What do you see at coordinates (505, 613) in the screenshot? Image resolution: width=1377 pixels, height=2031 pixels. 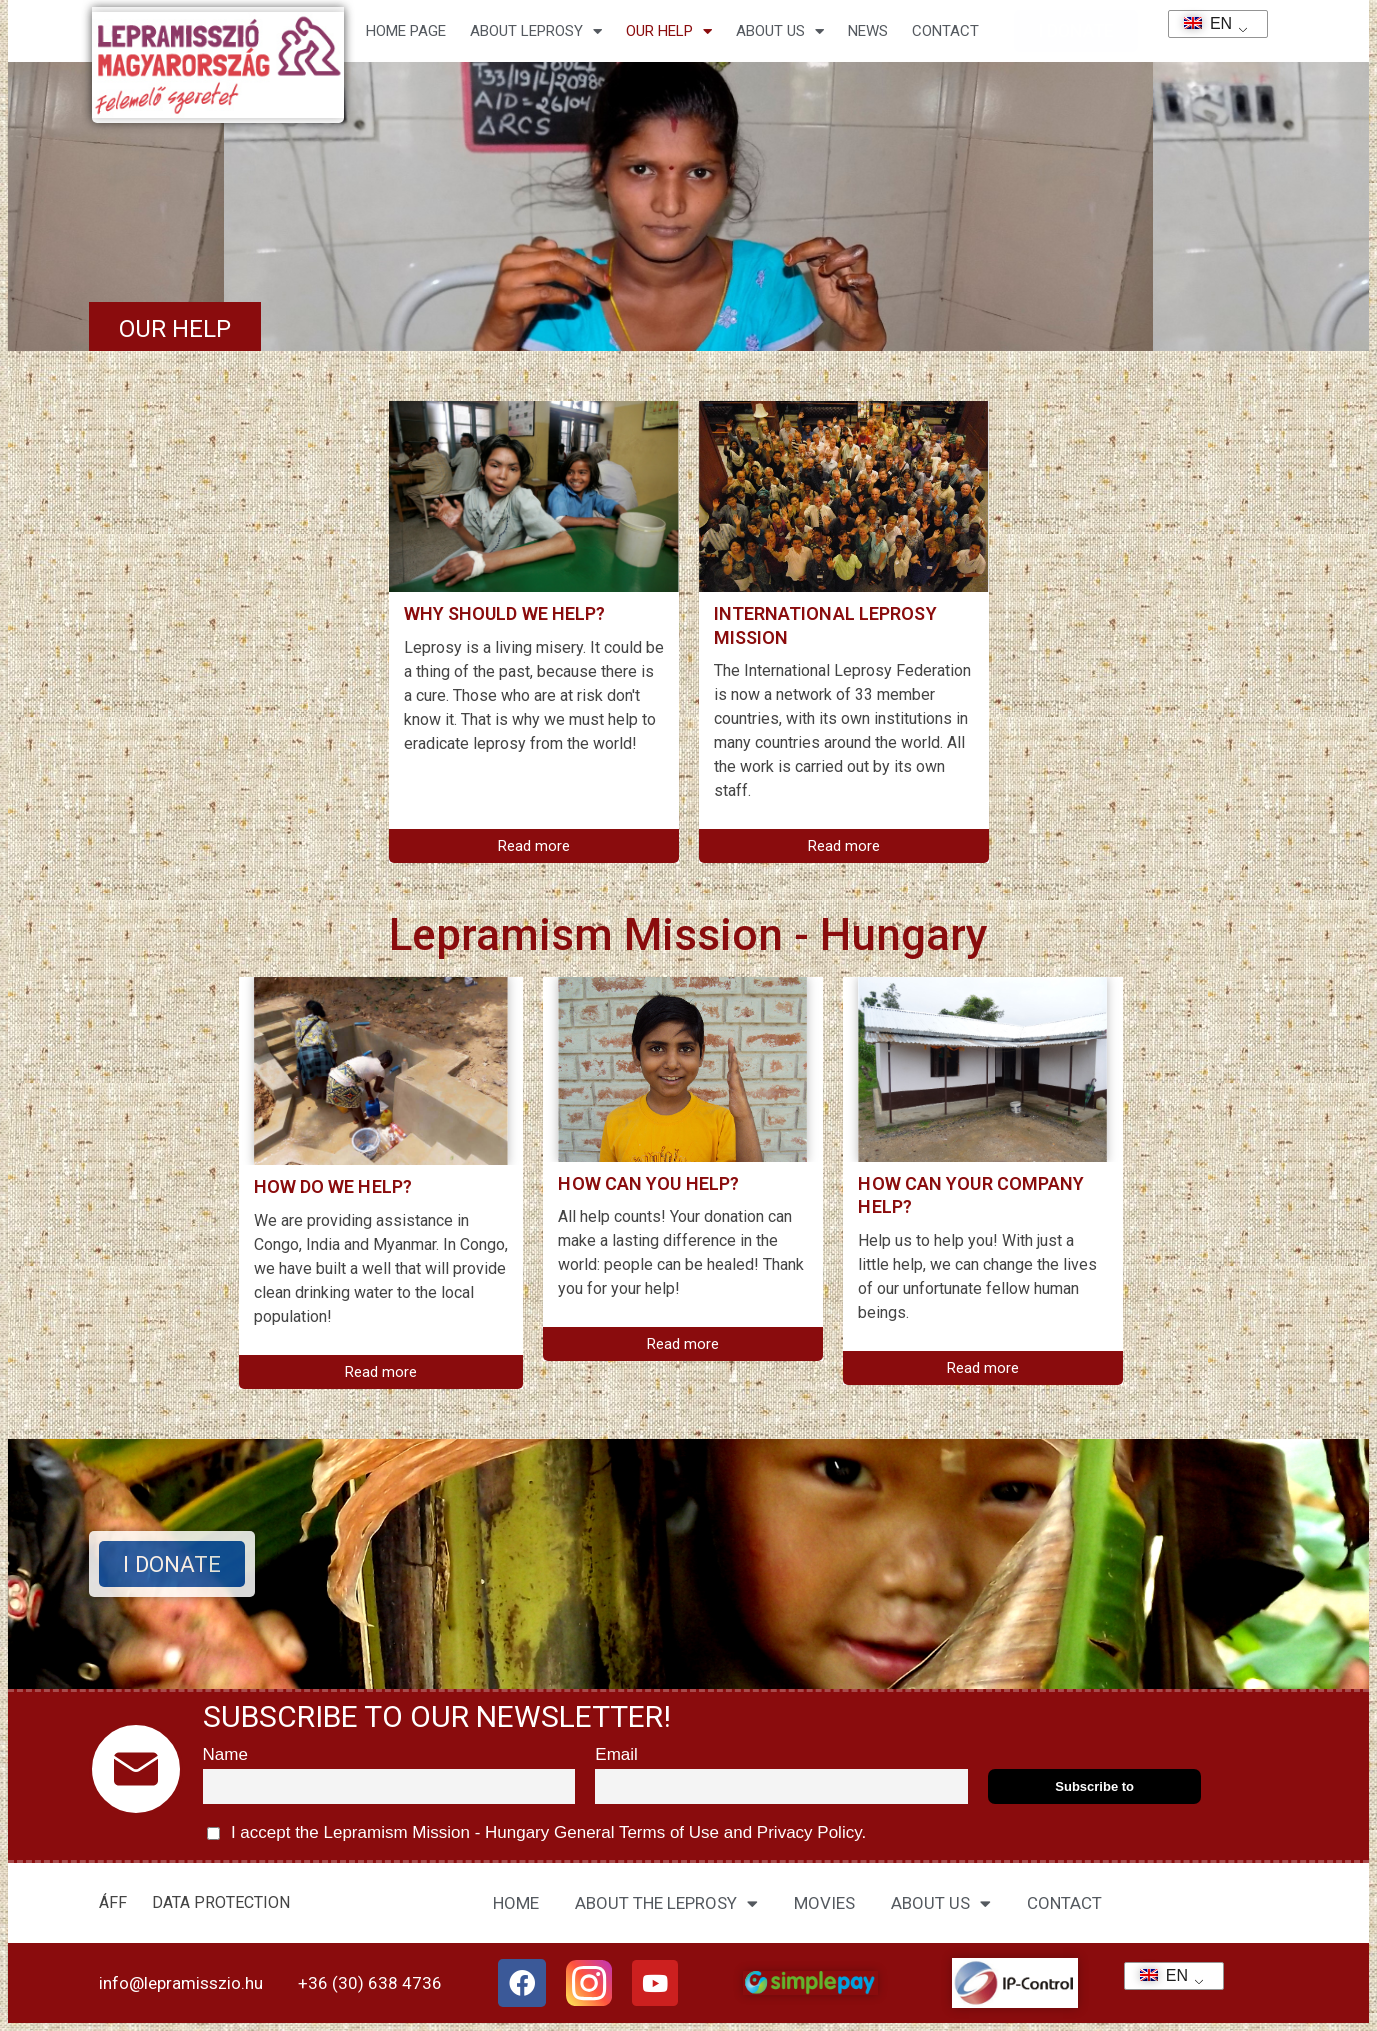 I see `Why should we help?` at bounding box center [505, 613].